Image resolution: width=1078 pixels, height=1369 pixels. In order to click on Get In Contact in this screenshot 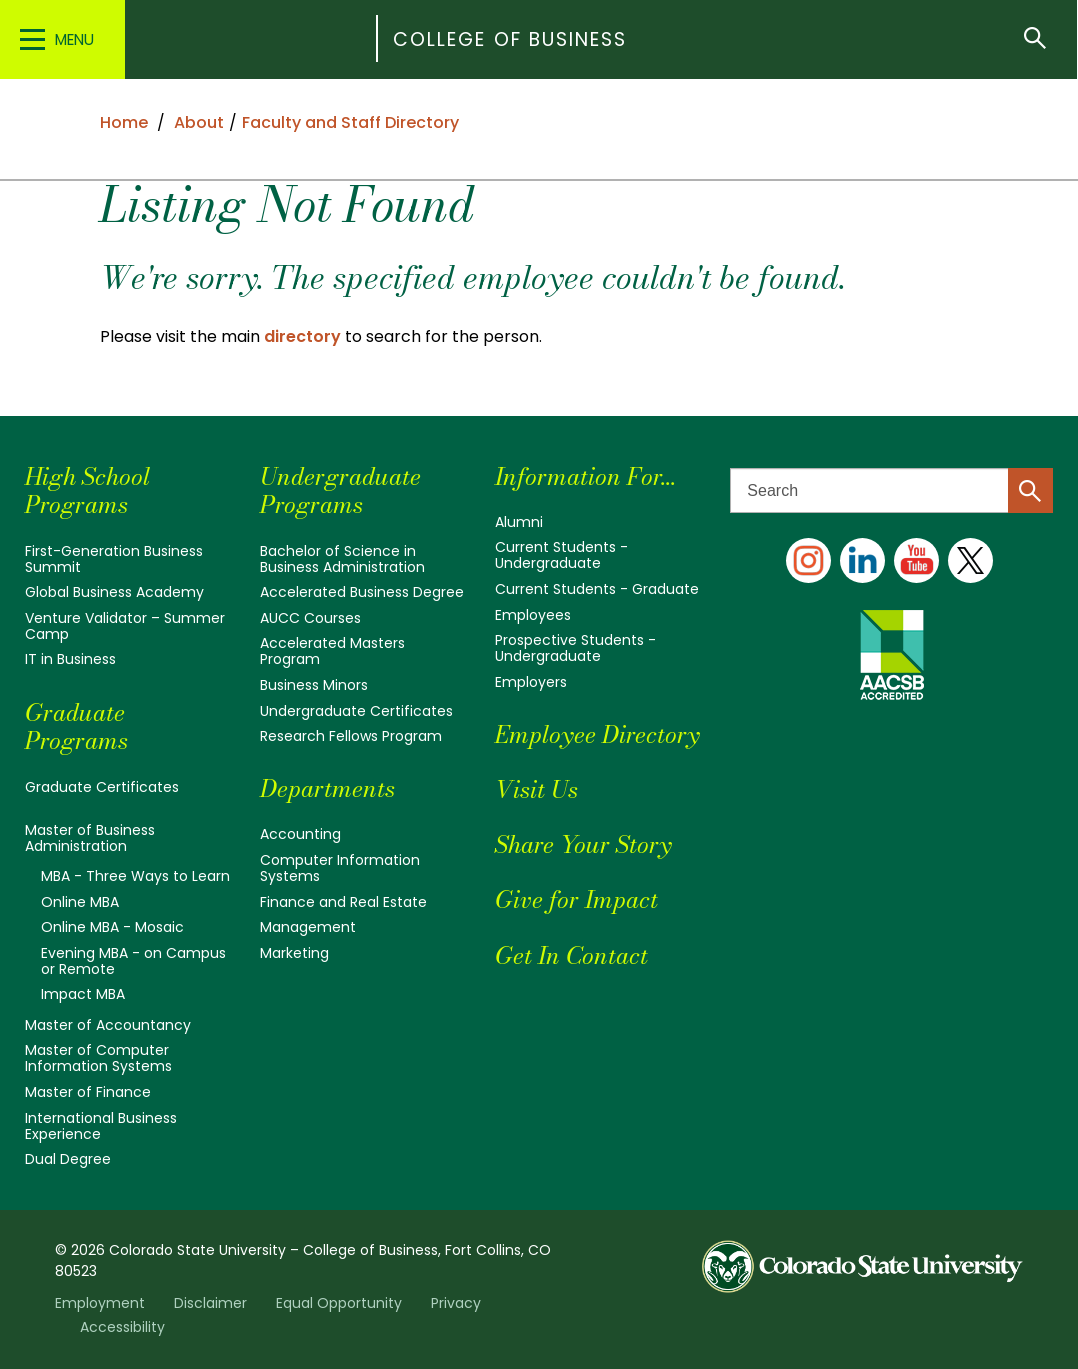, I will do `click(571, 955)`.